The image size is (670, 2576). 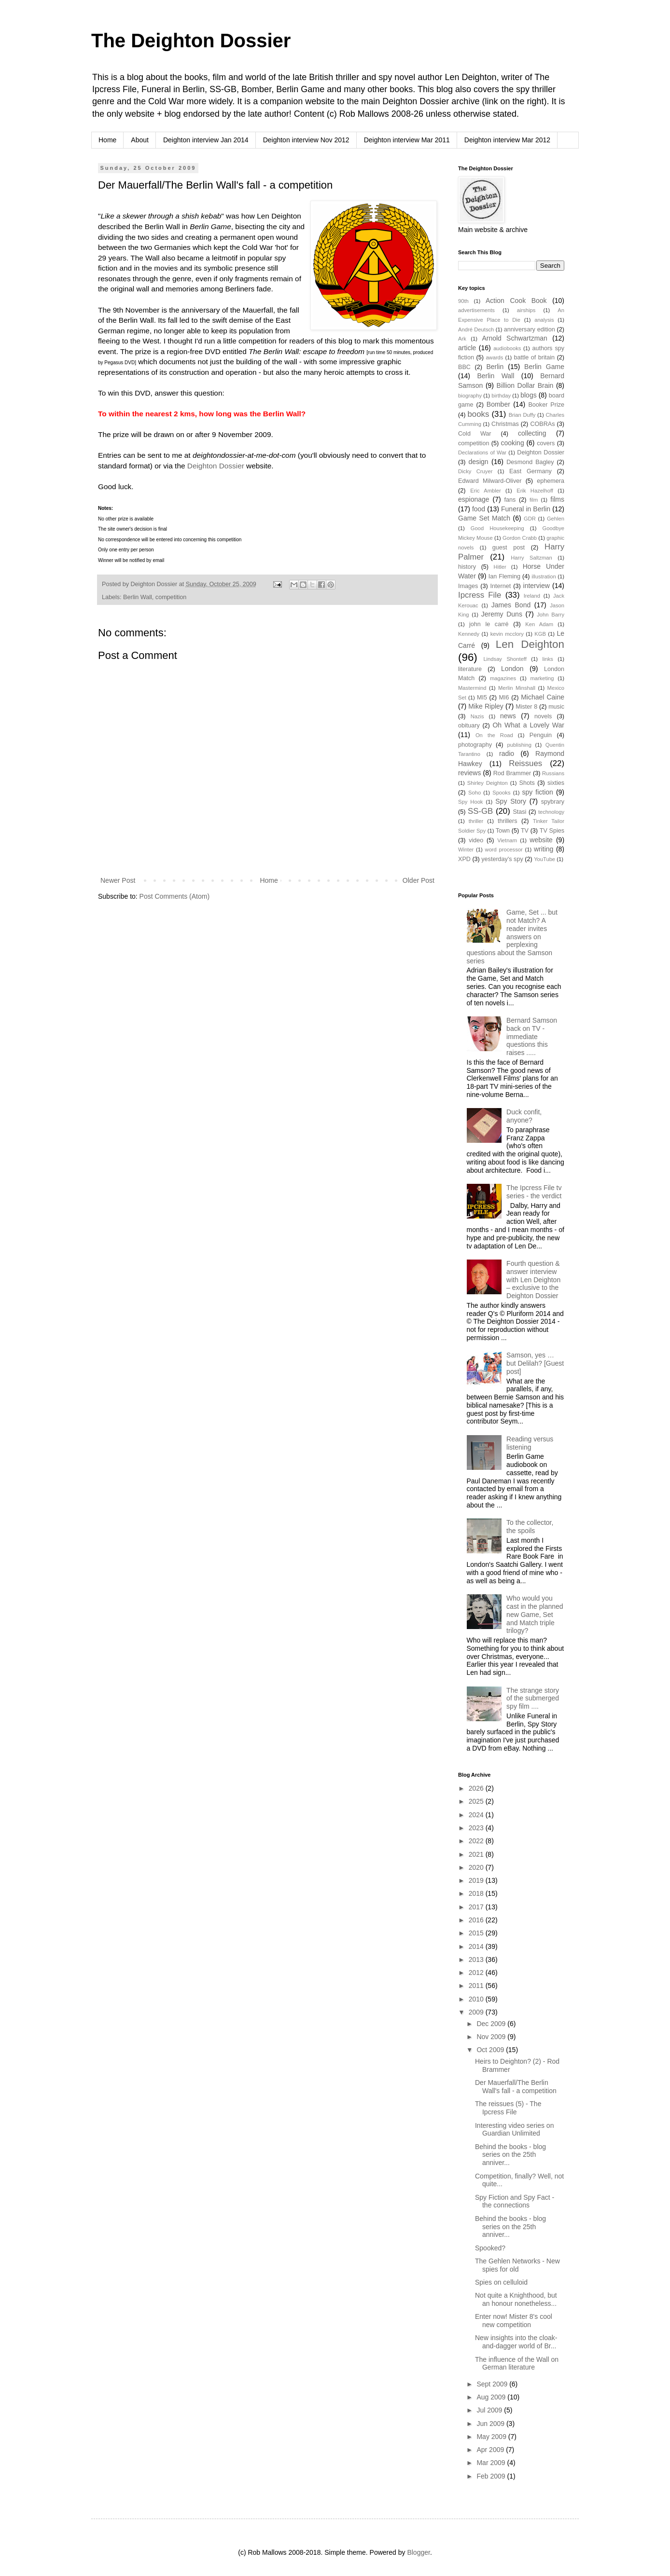 What do you see at coordinates (516, 688) in the screenshot?
I see `Merlin Minshall` at bounding box center [516, 688].